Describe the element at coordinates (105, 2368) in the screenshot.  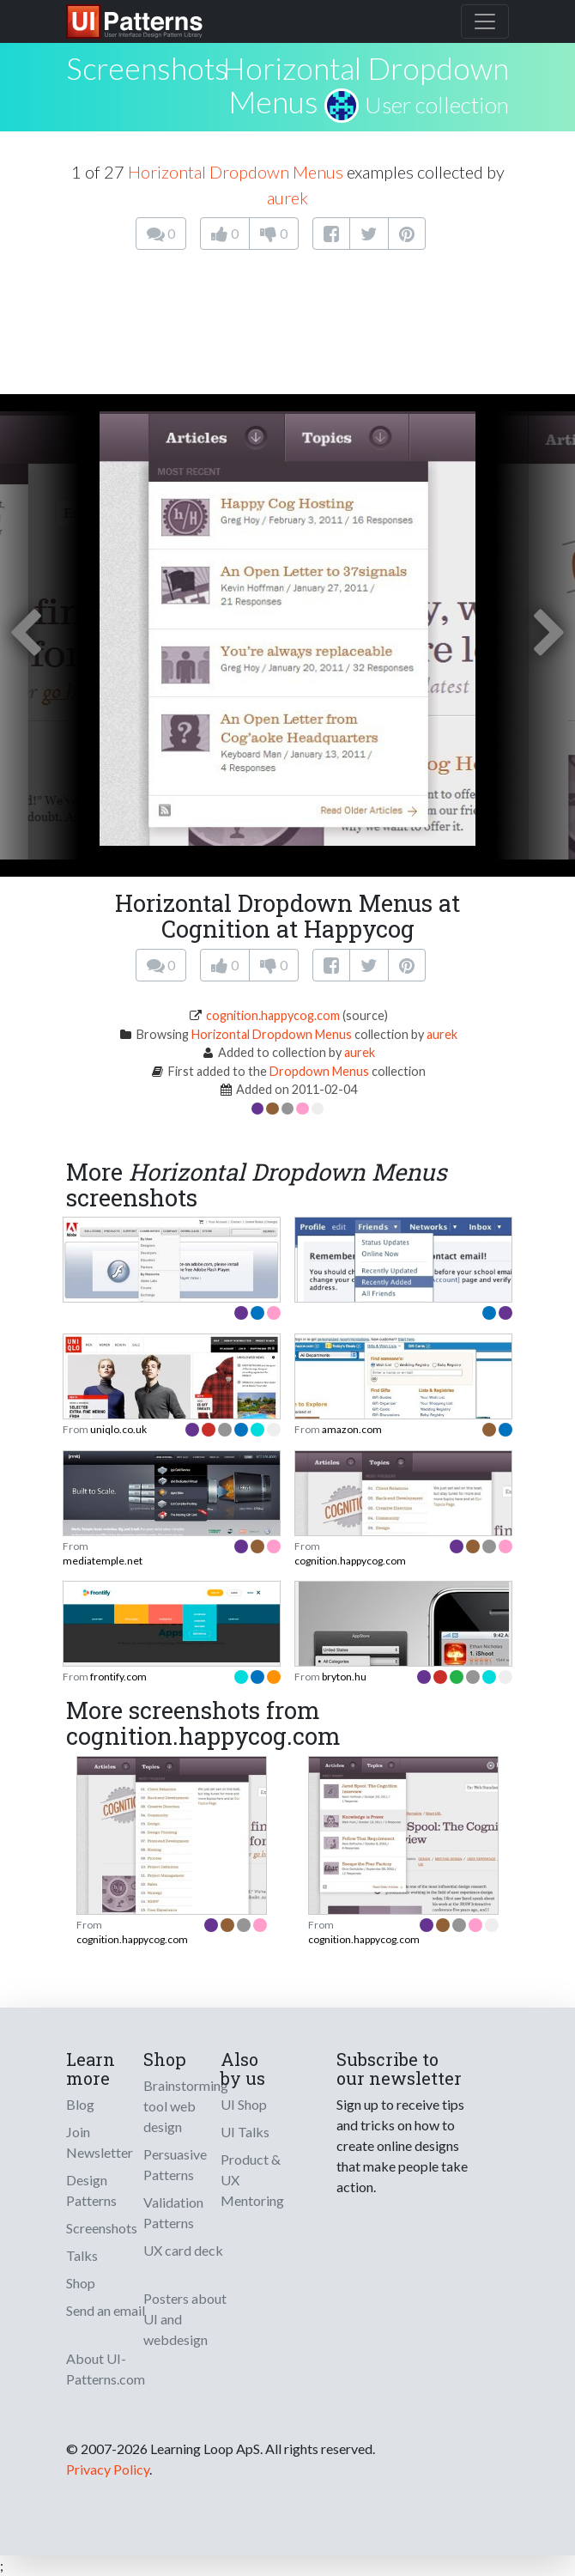
I see `About UI-Patterns.com` at that location.